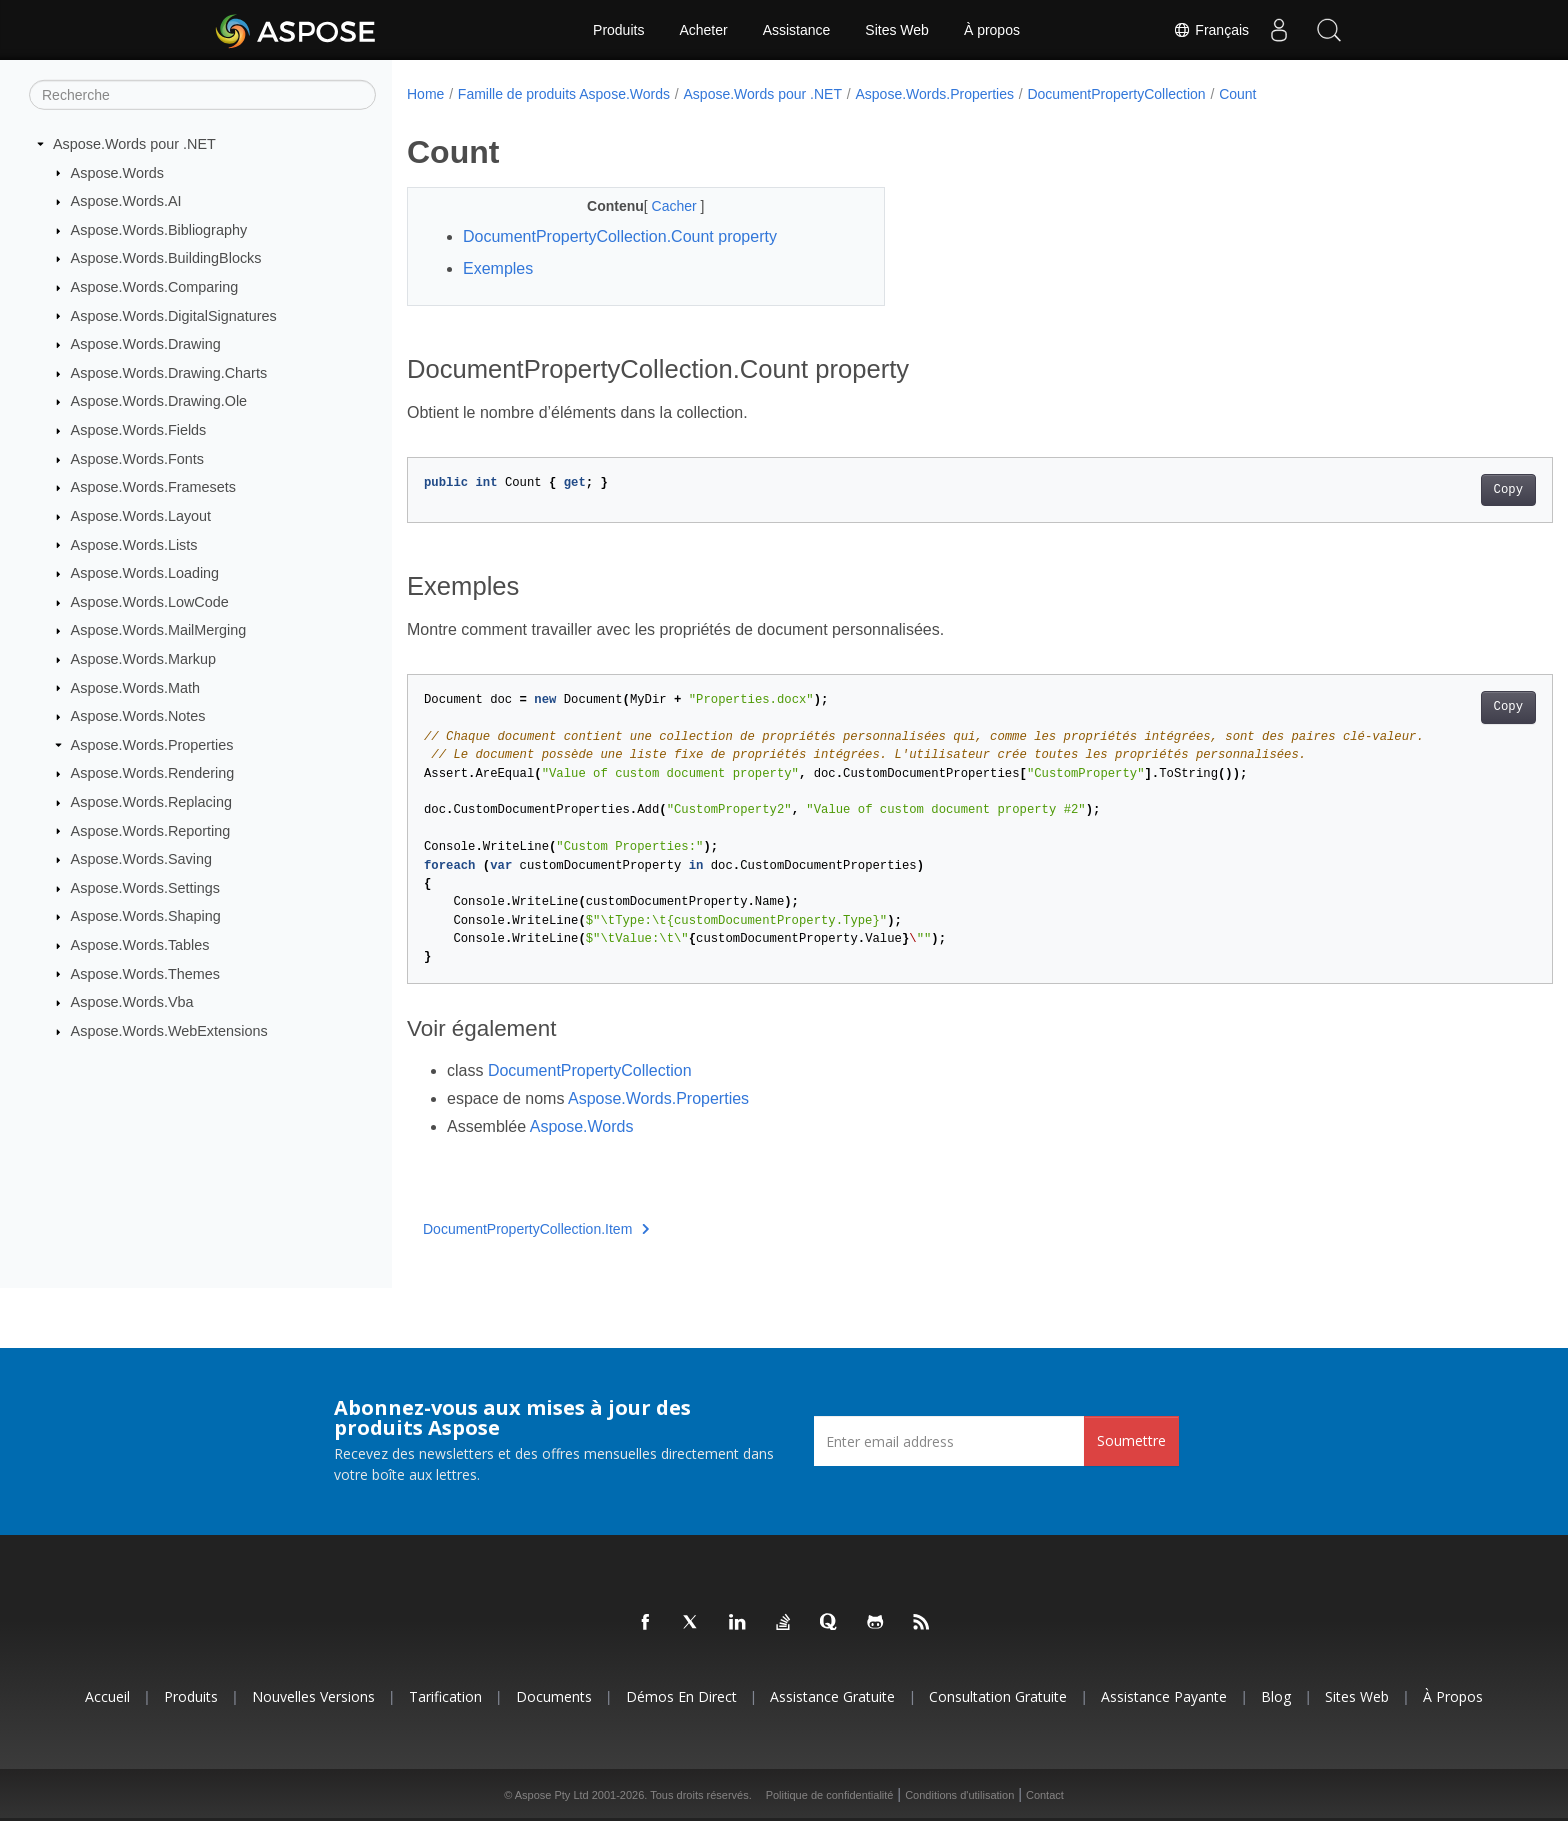 This screenshot has height=1821, width=1568. What do you see at coordinates (1164, 1696) in the screenshot?
I see `Assistance payante` at bounding box center [1164, 1696].